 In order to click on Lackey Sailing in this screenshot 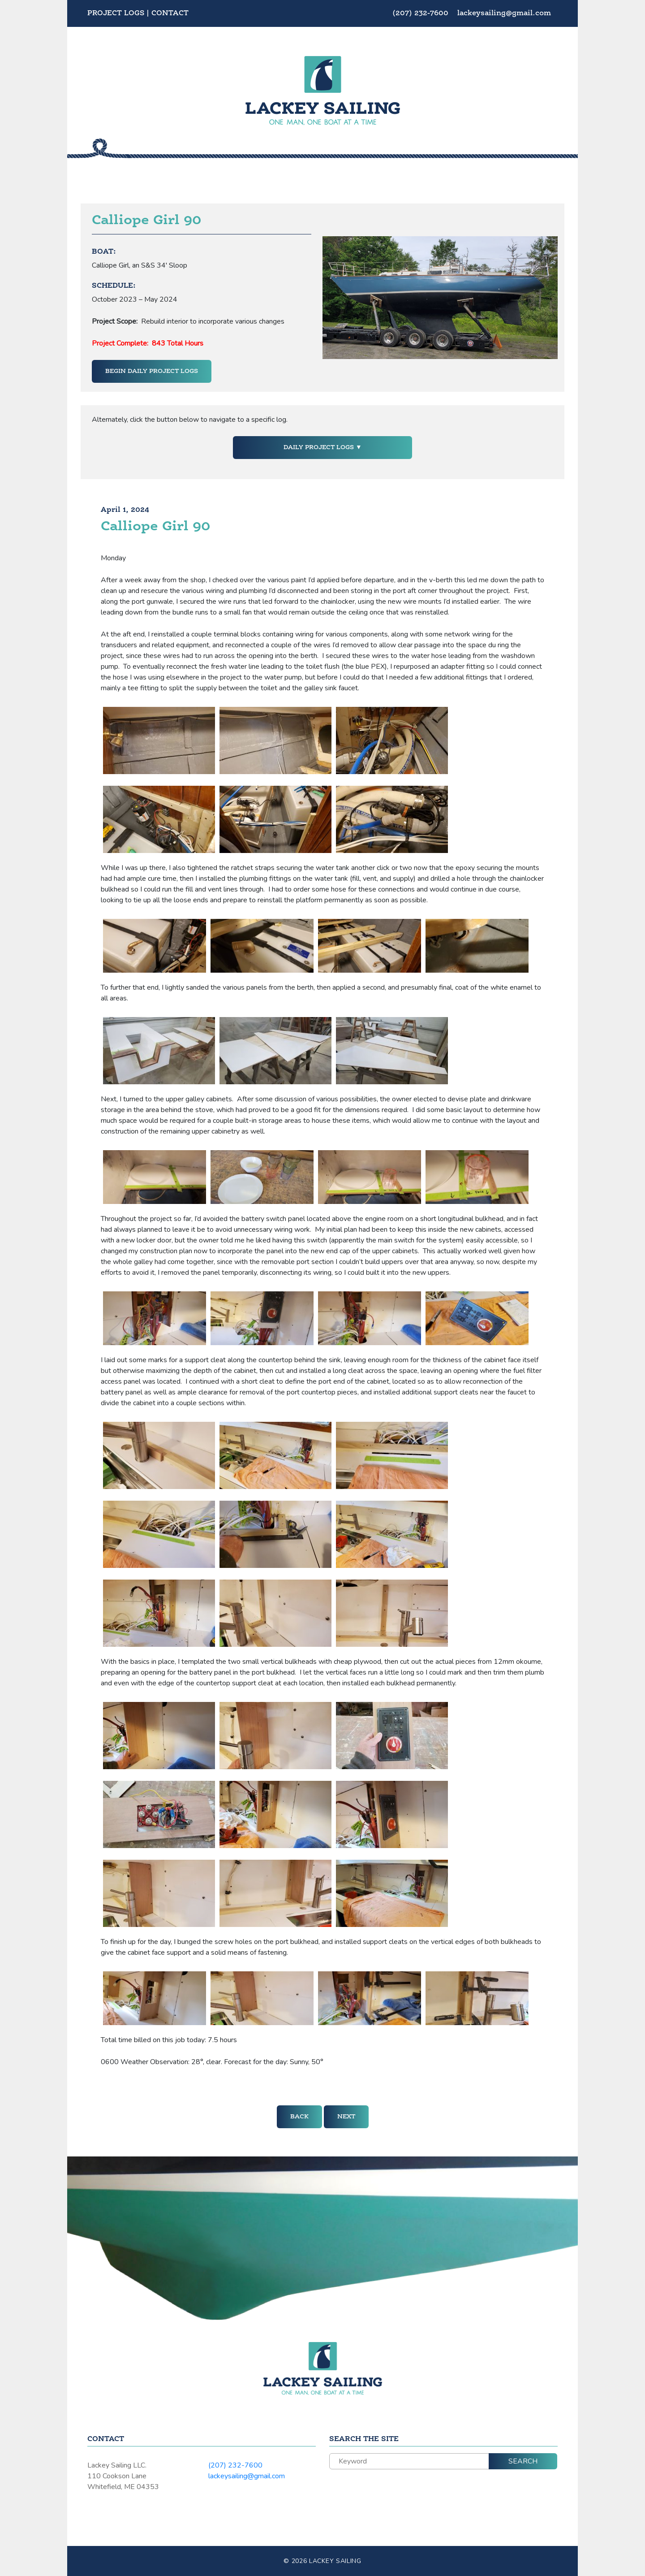, I will do `click(335, 2561)`.